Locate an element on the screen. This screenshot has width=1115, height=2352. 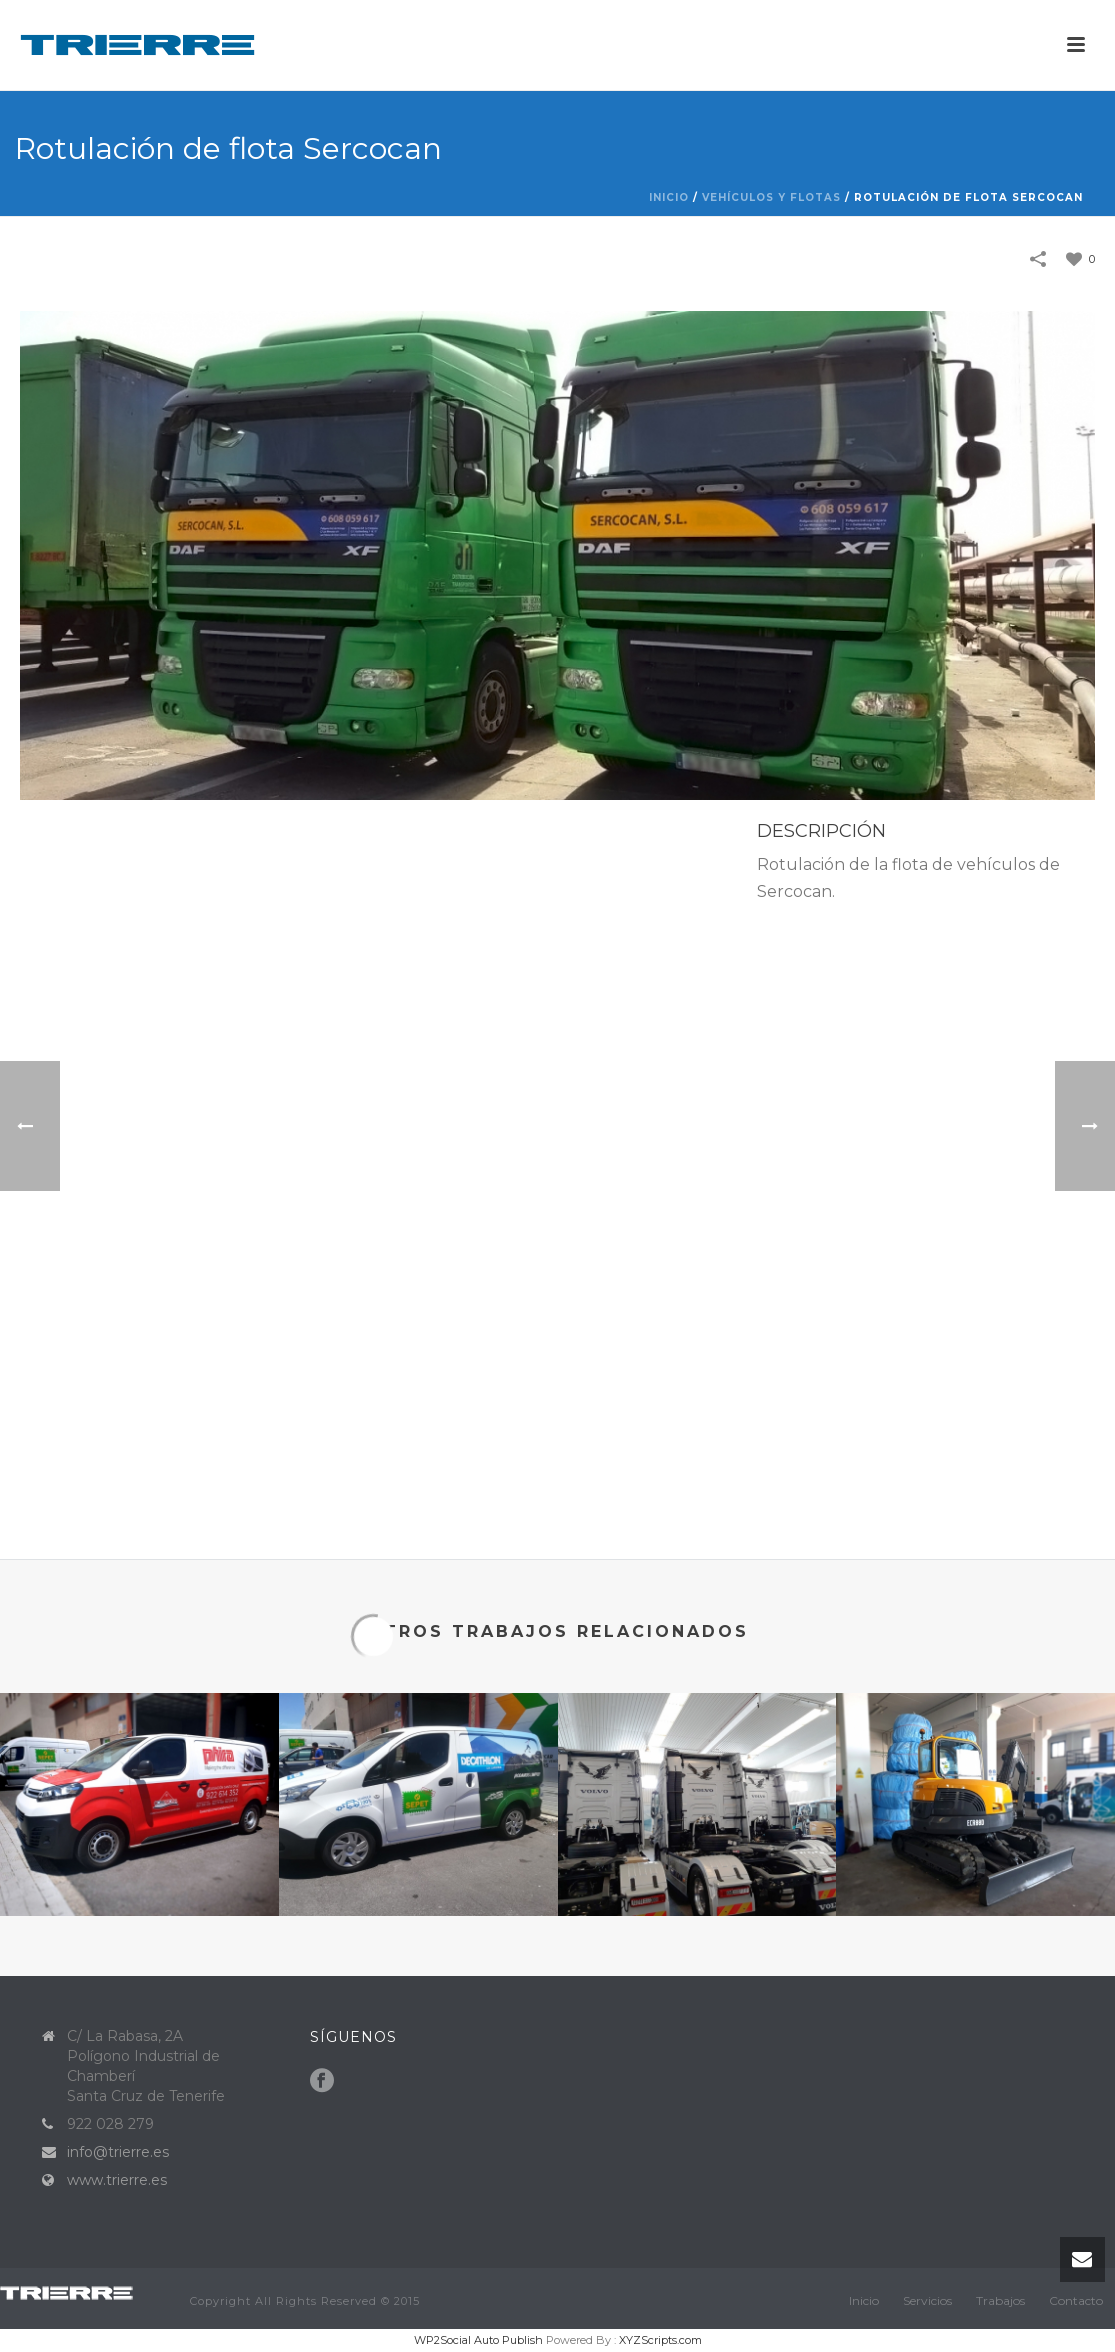
Vehículos y flotas is located at coordinates (771, 197).